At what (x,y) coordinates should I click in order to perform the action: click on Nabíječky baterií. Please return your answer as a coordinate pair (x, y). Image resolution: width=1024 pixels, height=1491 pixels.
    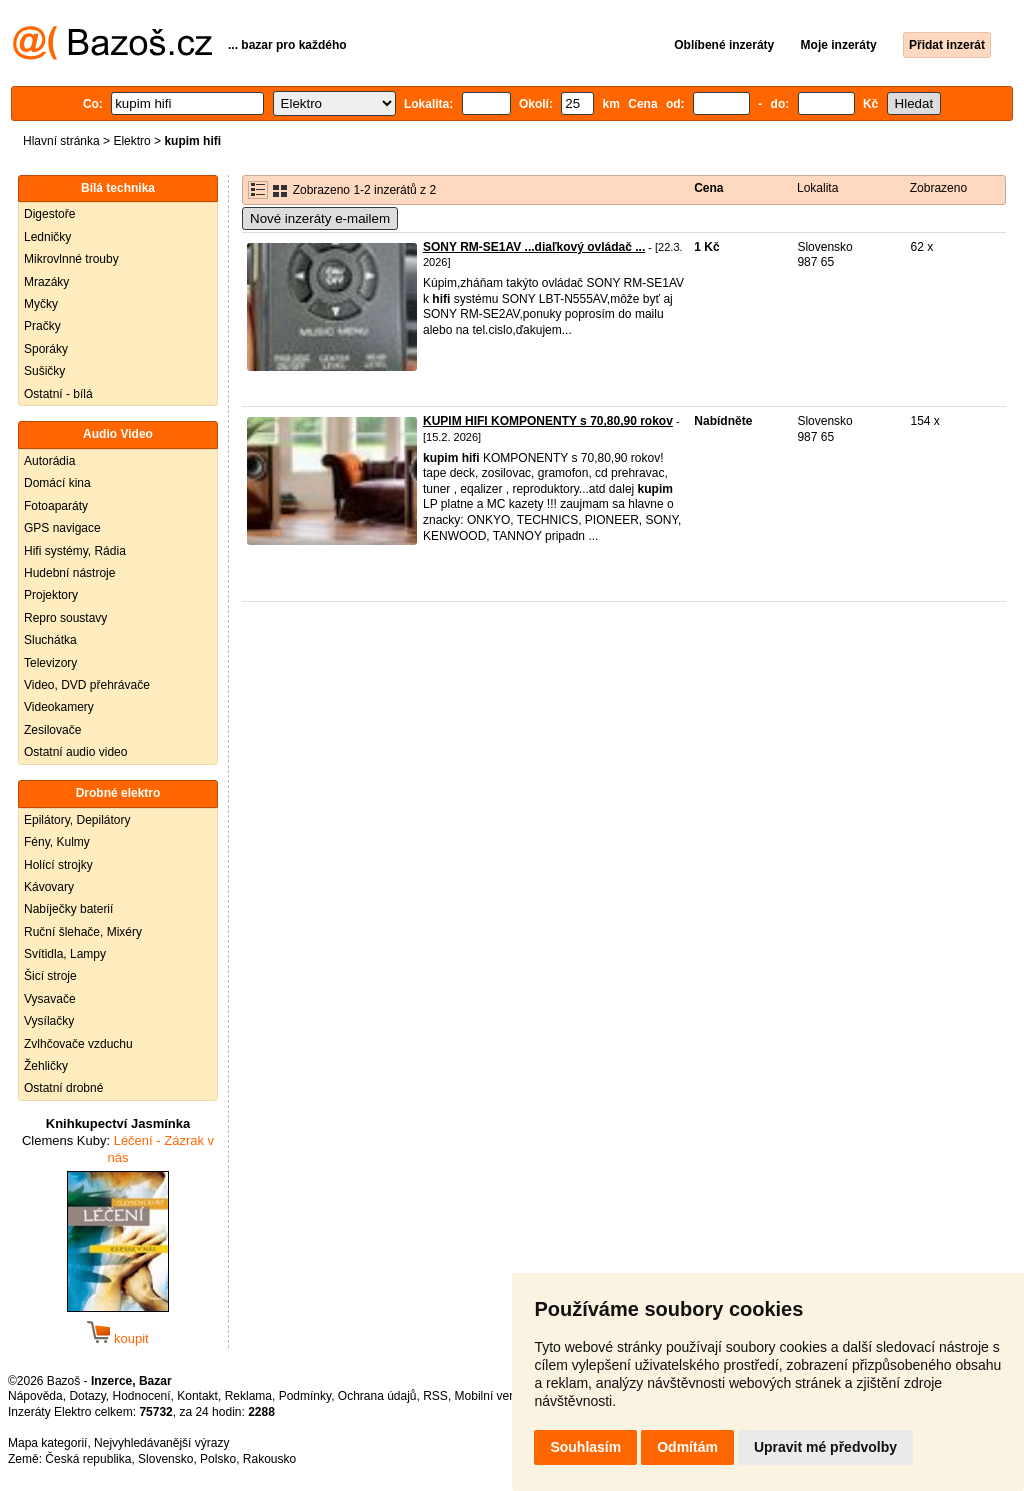
    Looking at the image, I should click on (68, 909).